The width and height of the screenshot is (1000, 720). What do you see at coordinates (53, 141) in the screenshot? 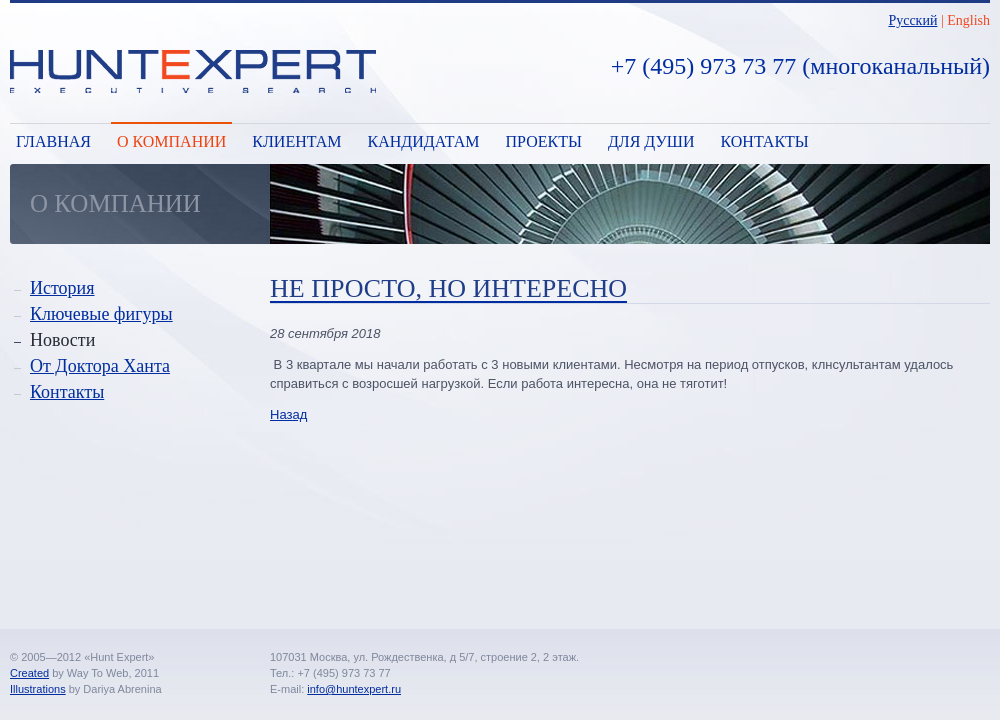
I see `Главная` at bounding box center [53, 141].